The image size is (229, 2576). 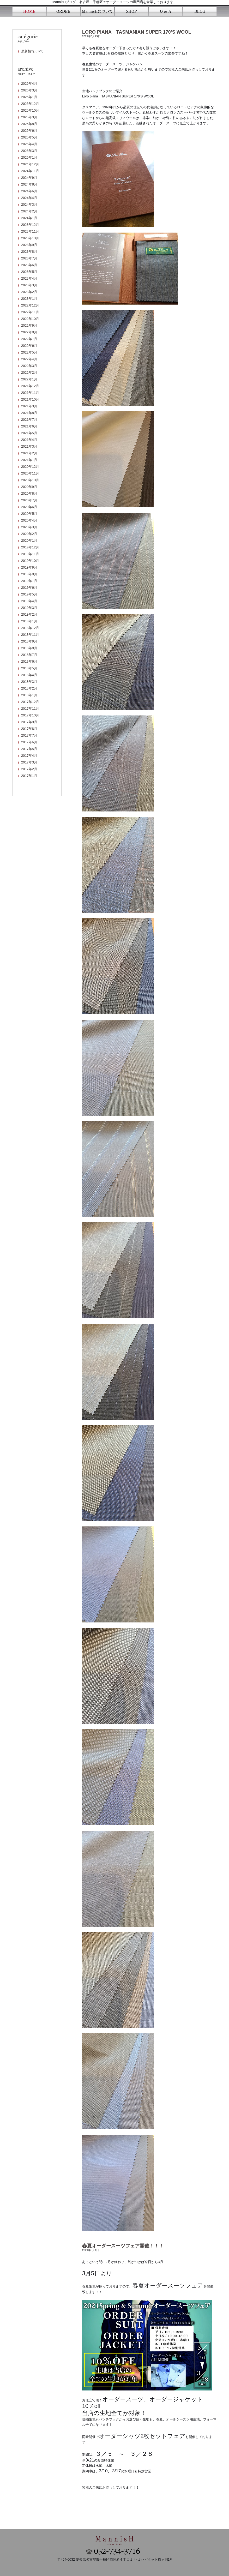 I want to click on 2022年1月, so click(x=29, y=379).